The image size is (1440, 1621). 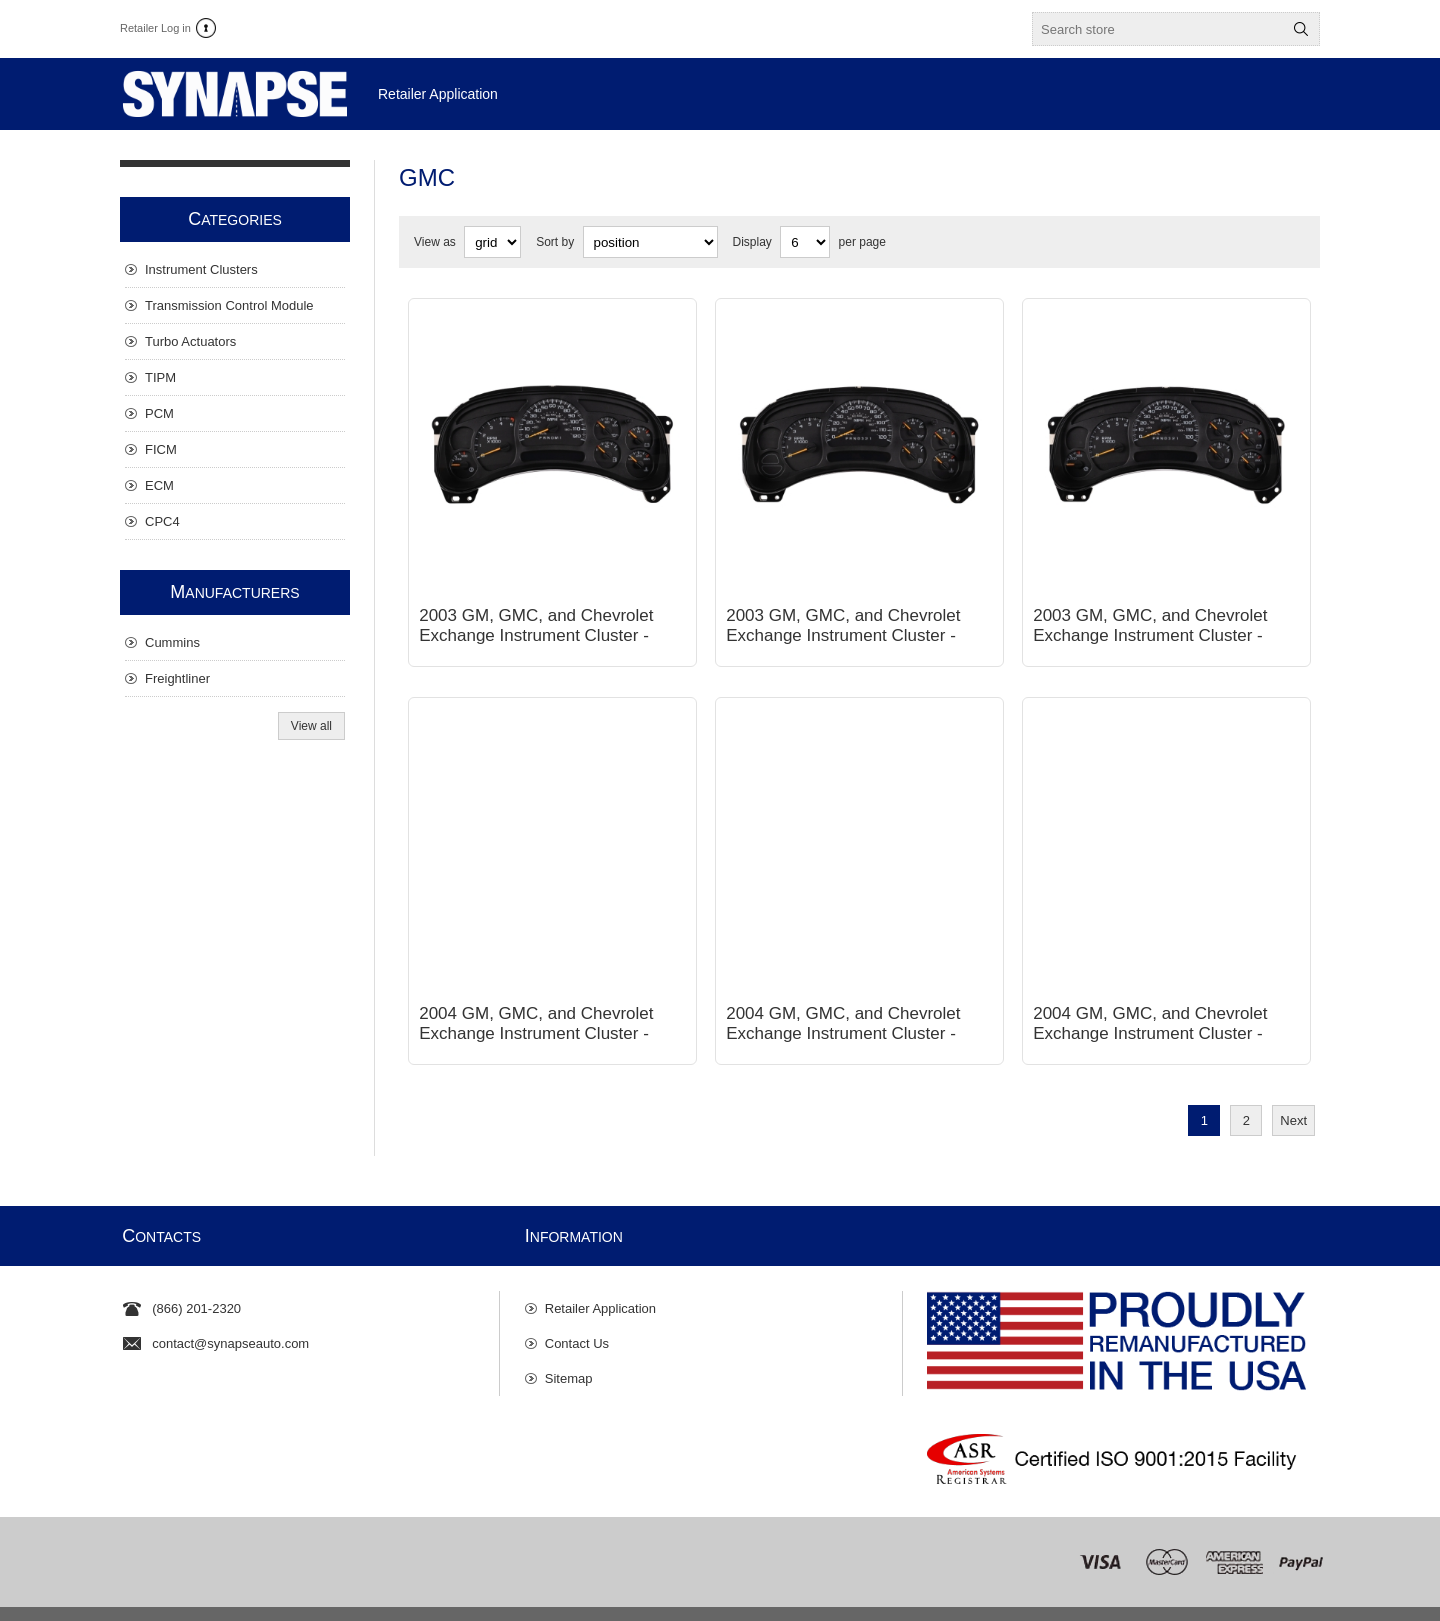 What do you see at coordinates (160, 377) in the screenshot?
I see `TIPM` at bounding box center [160, 377].